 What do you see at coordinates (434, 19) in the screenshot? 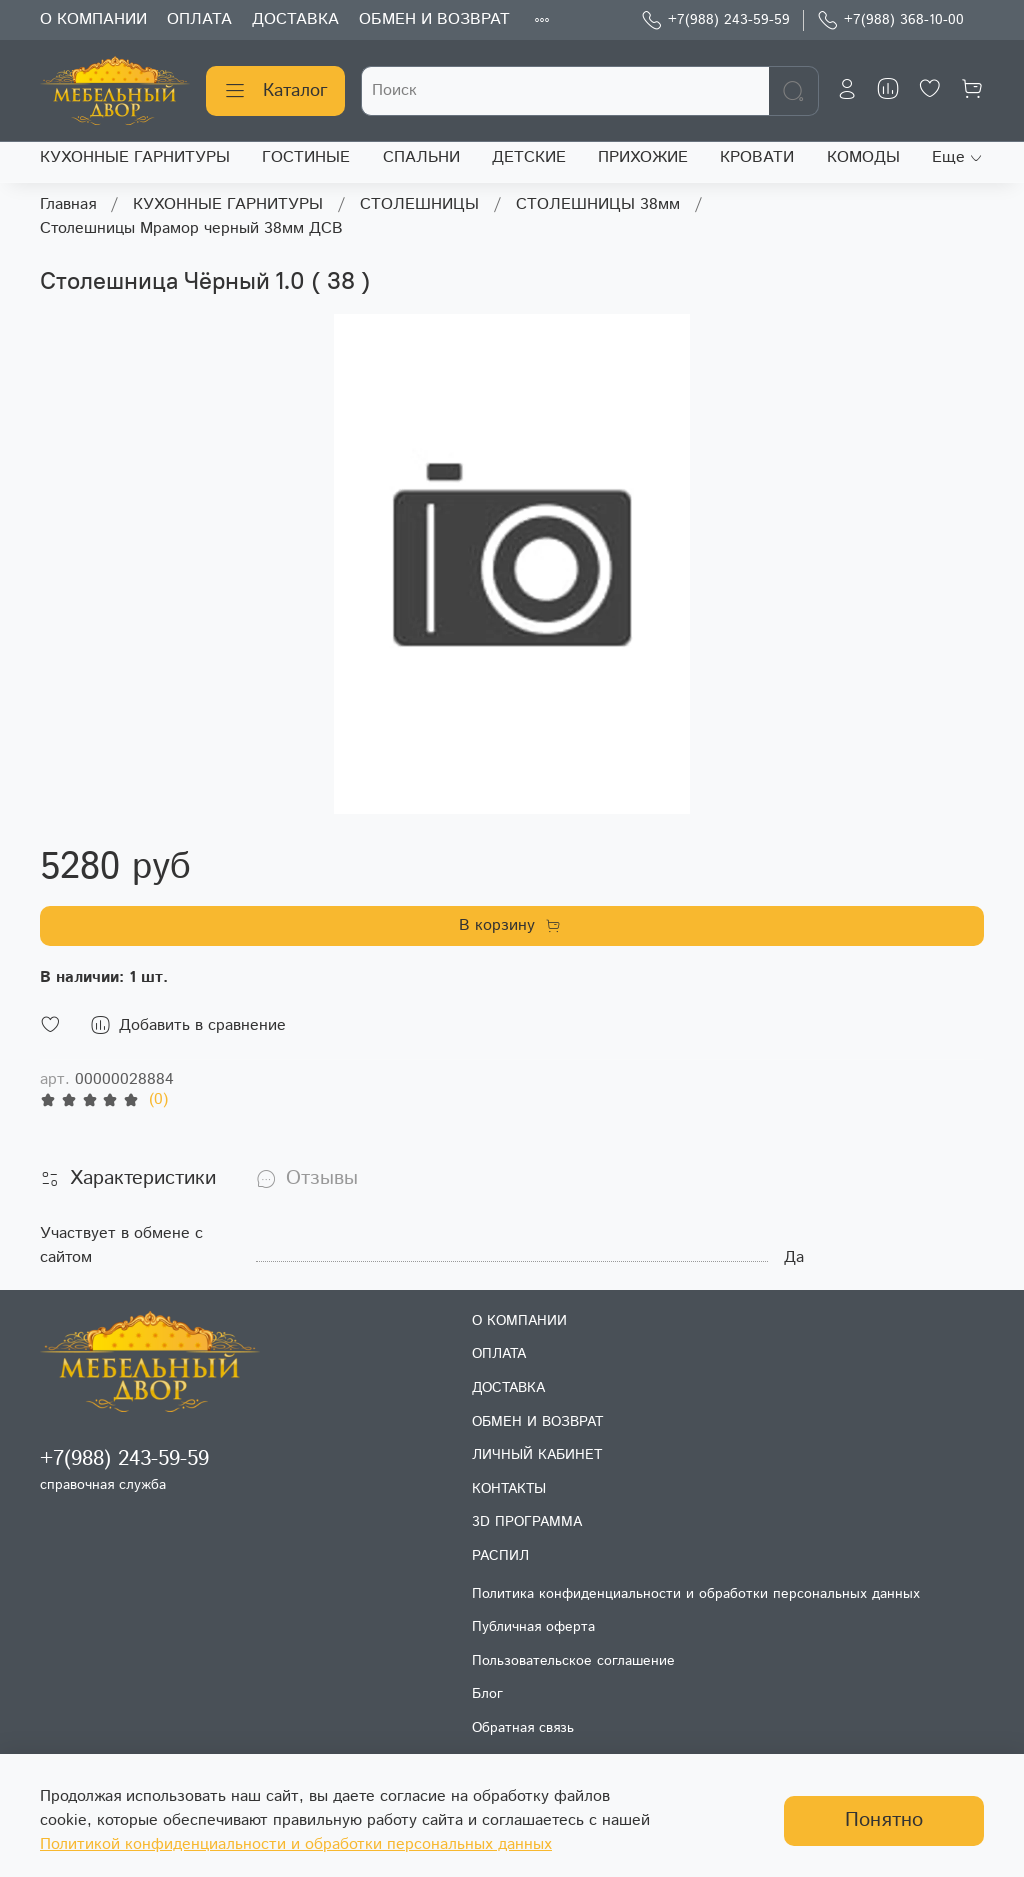
I see `ОБМЕН И ВОЗВРАТ` at bounding box center [434, 19].